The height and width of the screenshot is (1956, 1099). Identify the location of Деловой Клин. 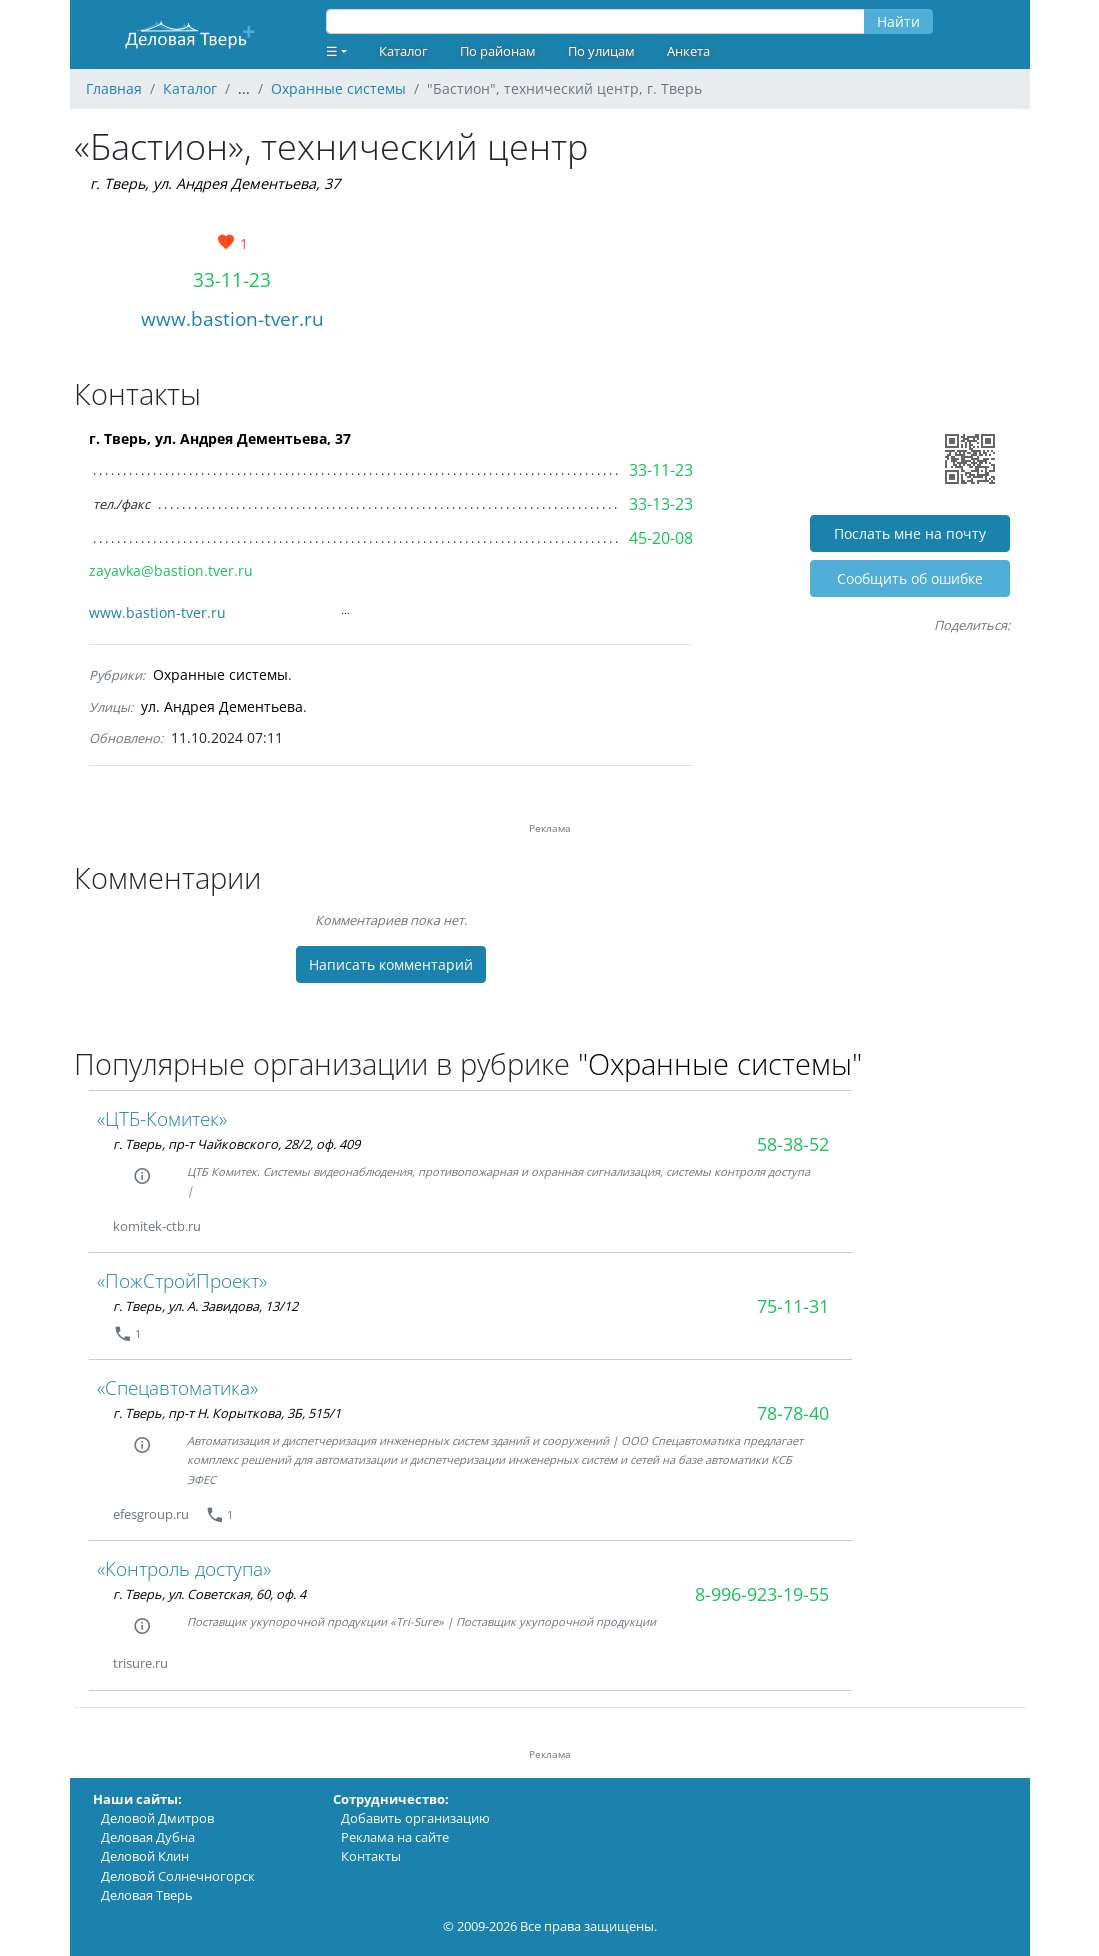
(145, 1856).